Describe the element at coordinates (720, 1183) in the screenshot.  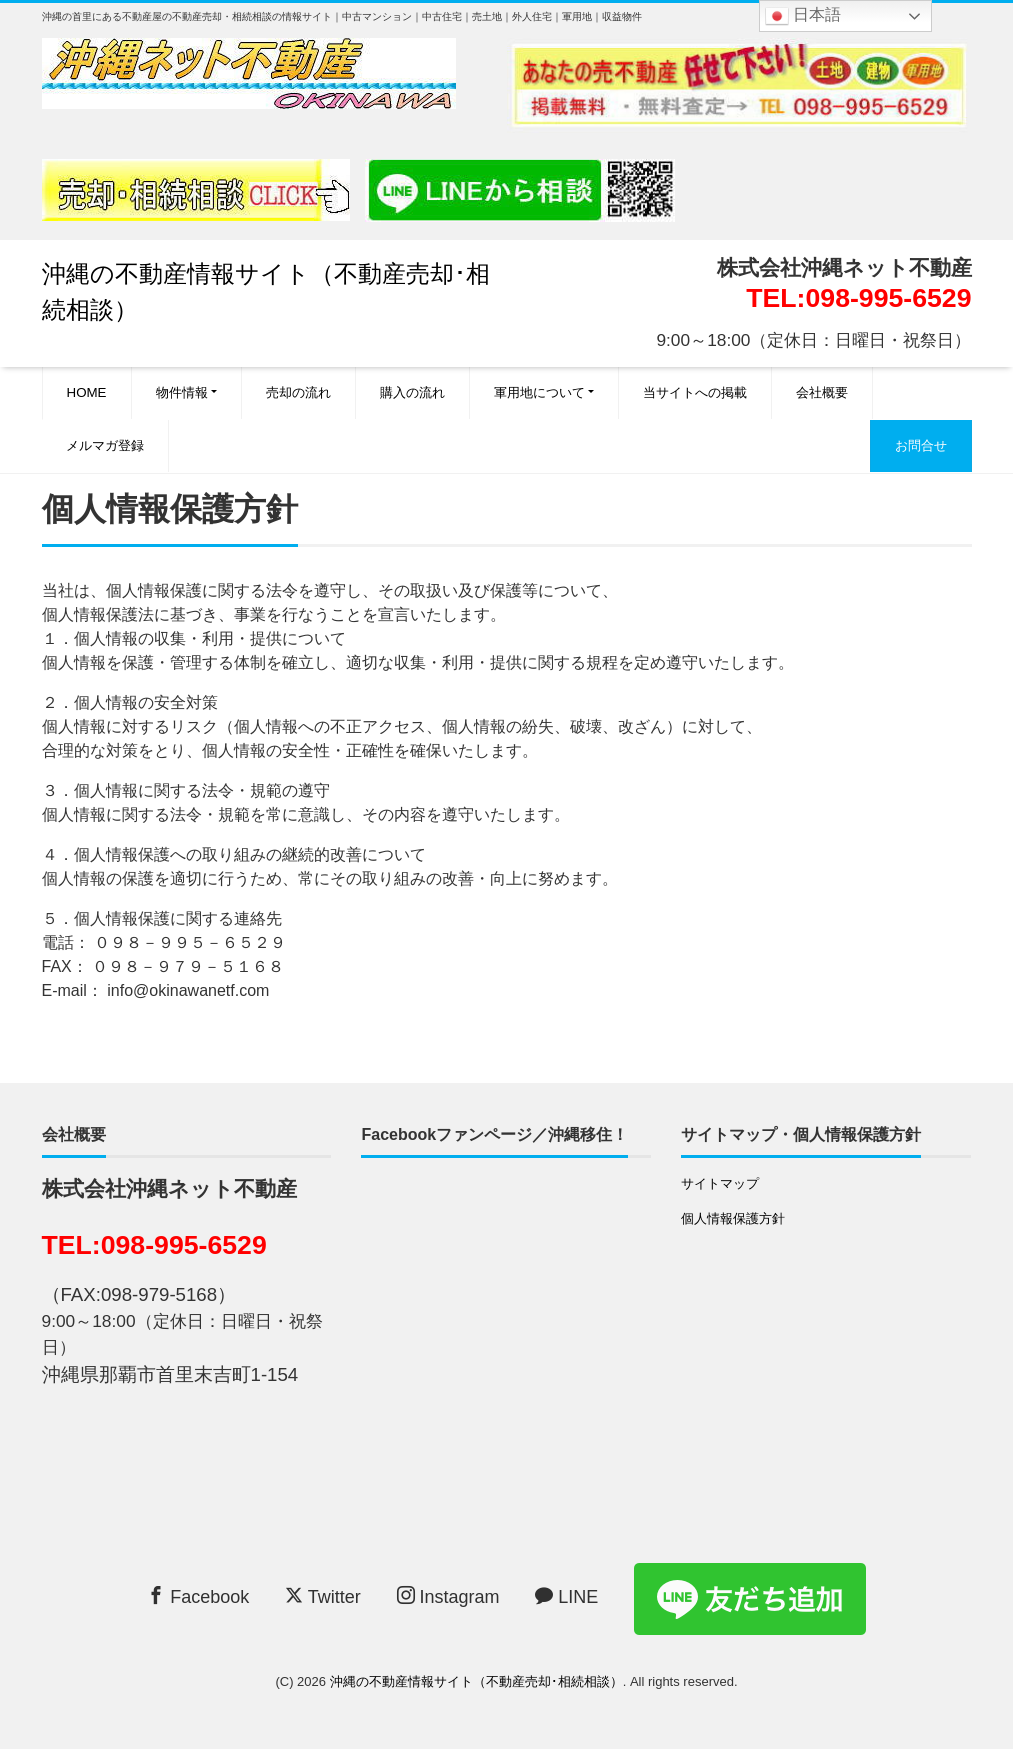
I see `サイトマップ` at that location.